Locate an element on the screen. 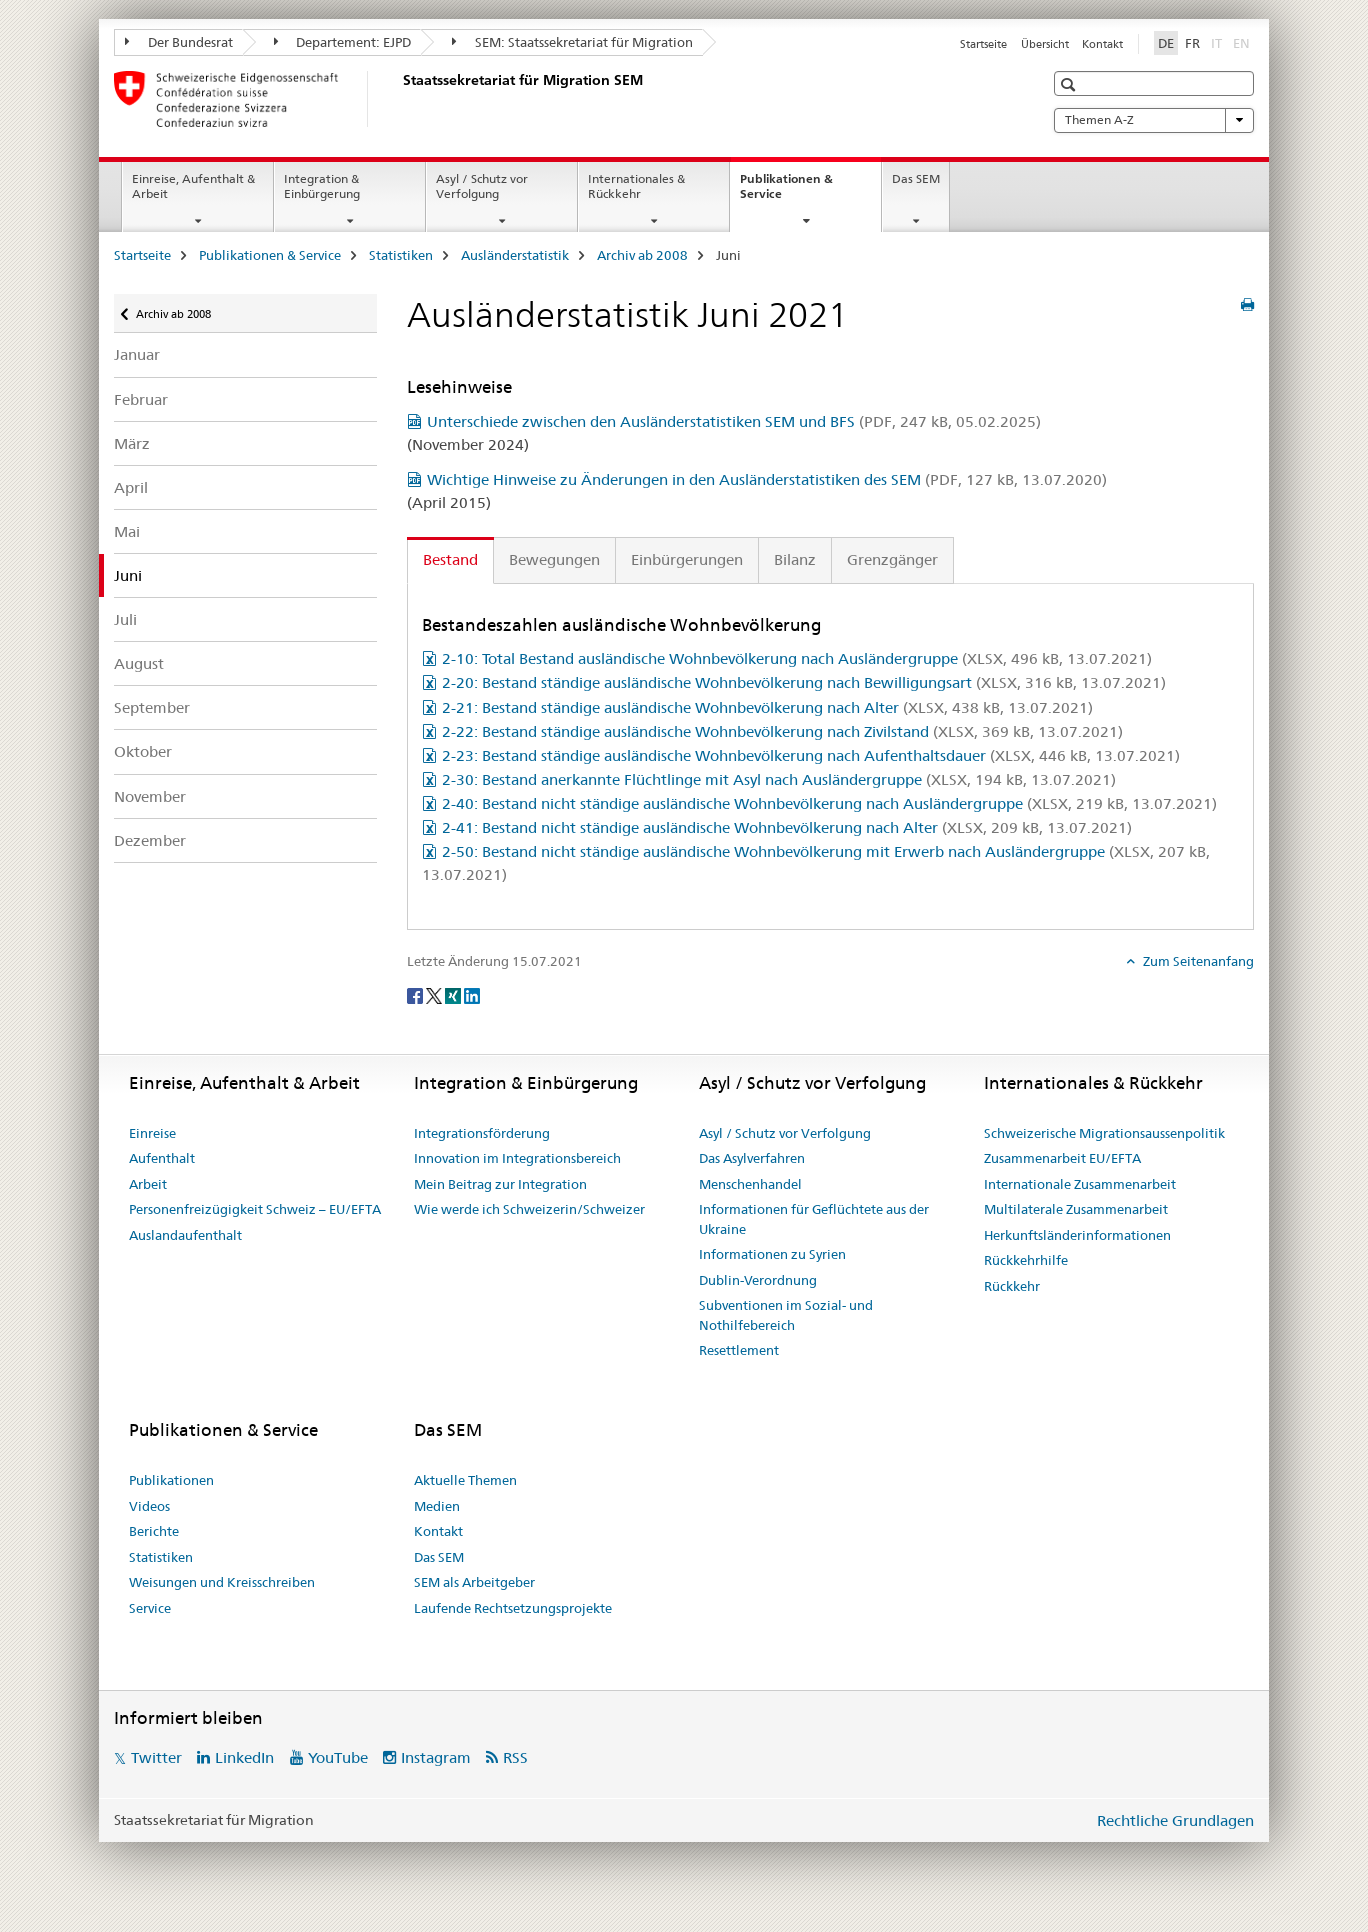 The height and width of the screenshot is (1932, 1368). Mai is located at coordinates (127, 531).